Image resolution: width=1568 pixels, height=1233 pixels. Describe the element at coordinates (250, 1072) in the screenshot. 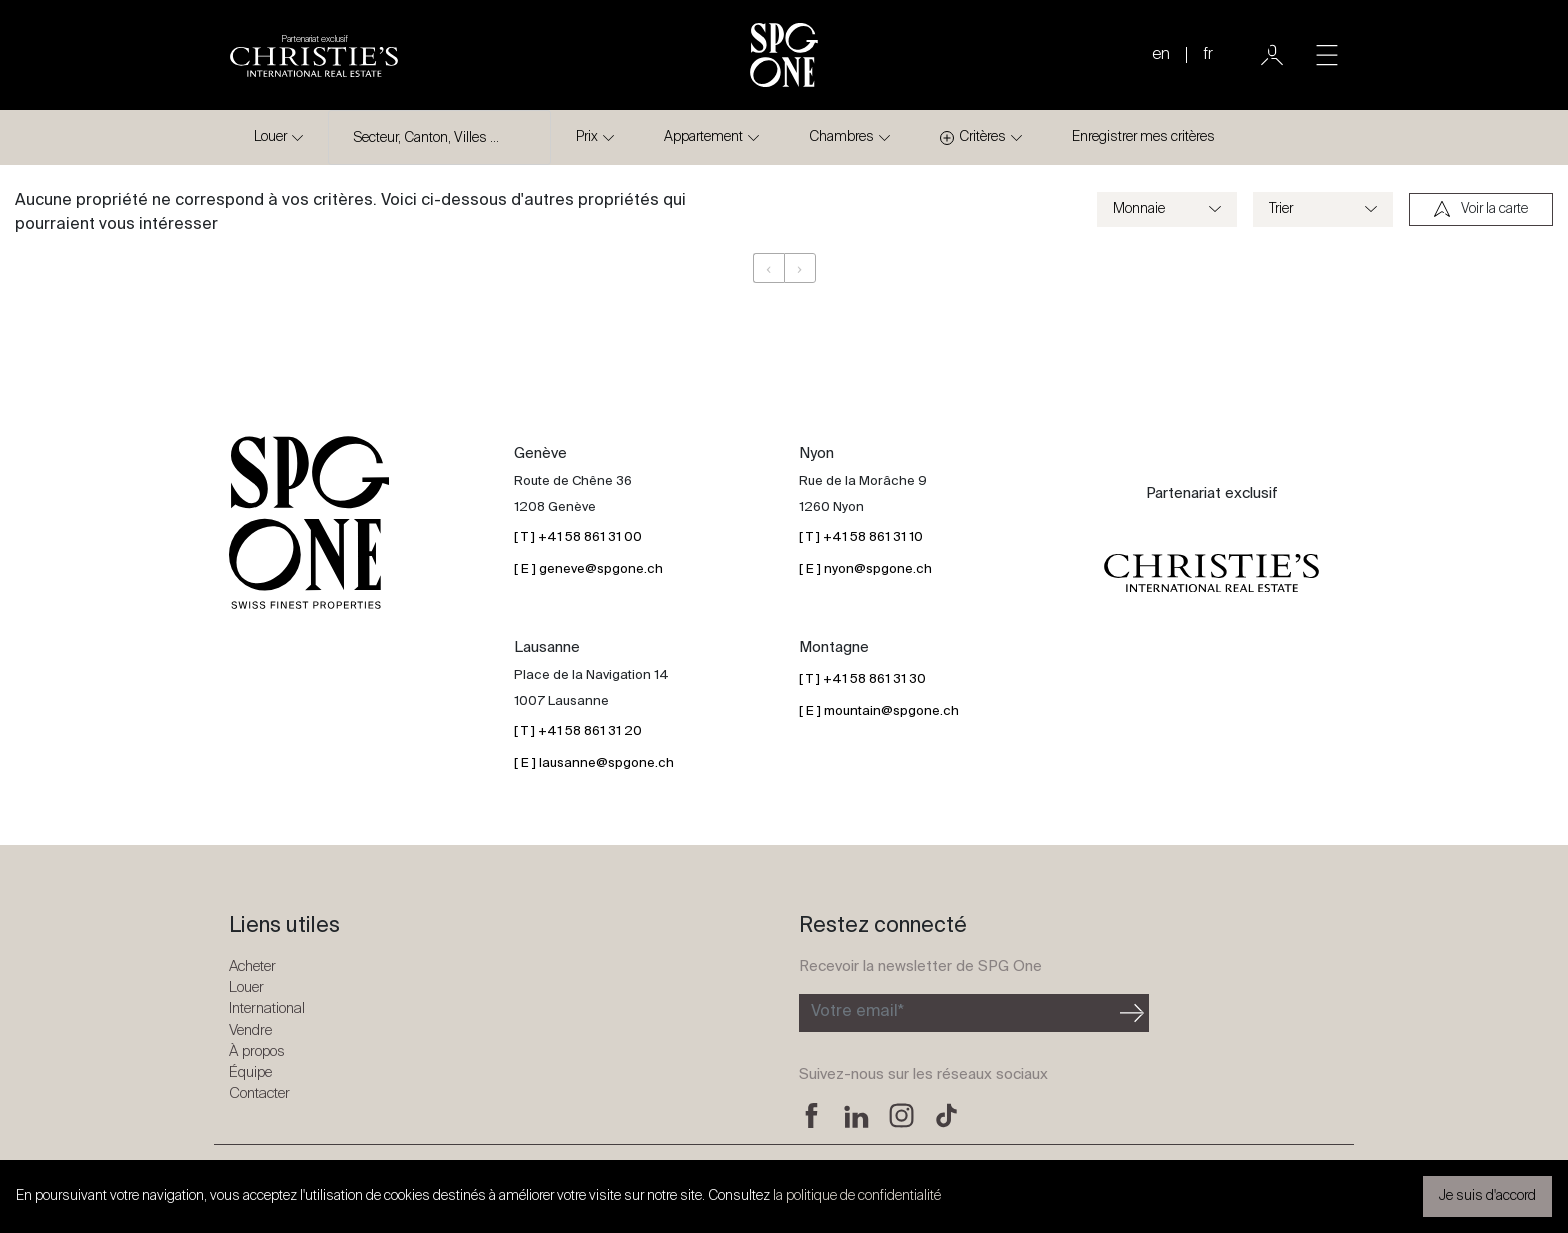

I see `Équipe` at that location.